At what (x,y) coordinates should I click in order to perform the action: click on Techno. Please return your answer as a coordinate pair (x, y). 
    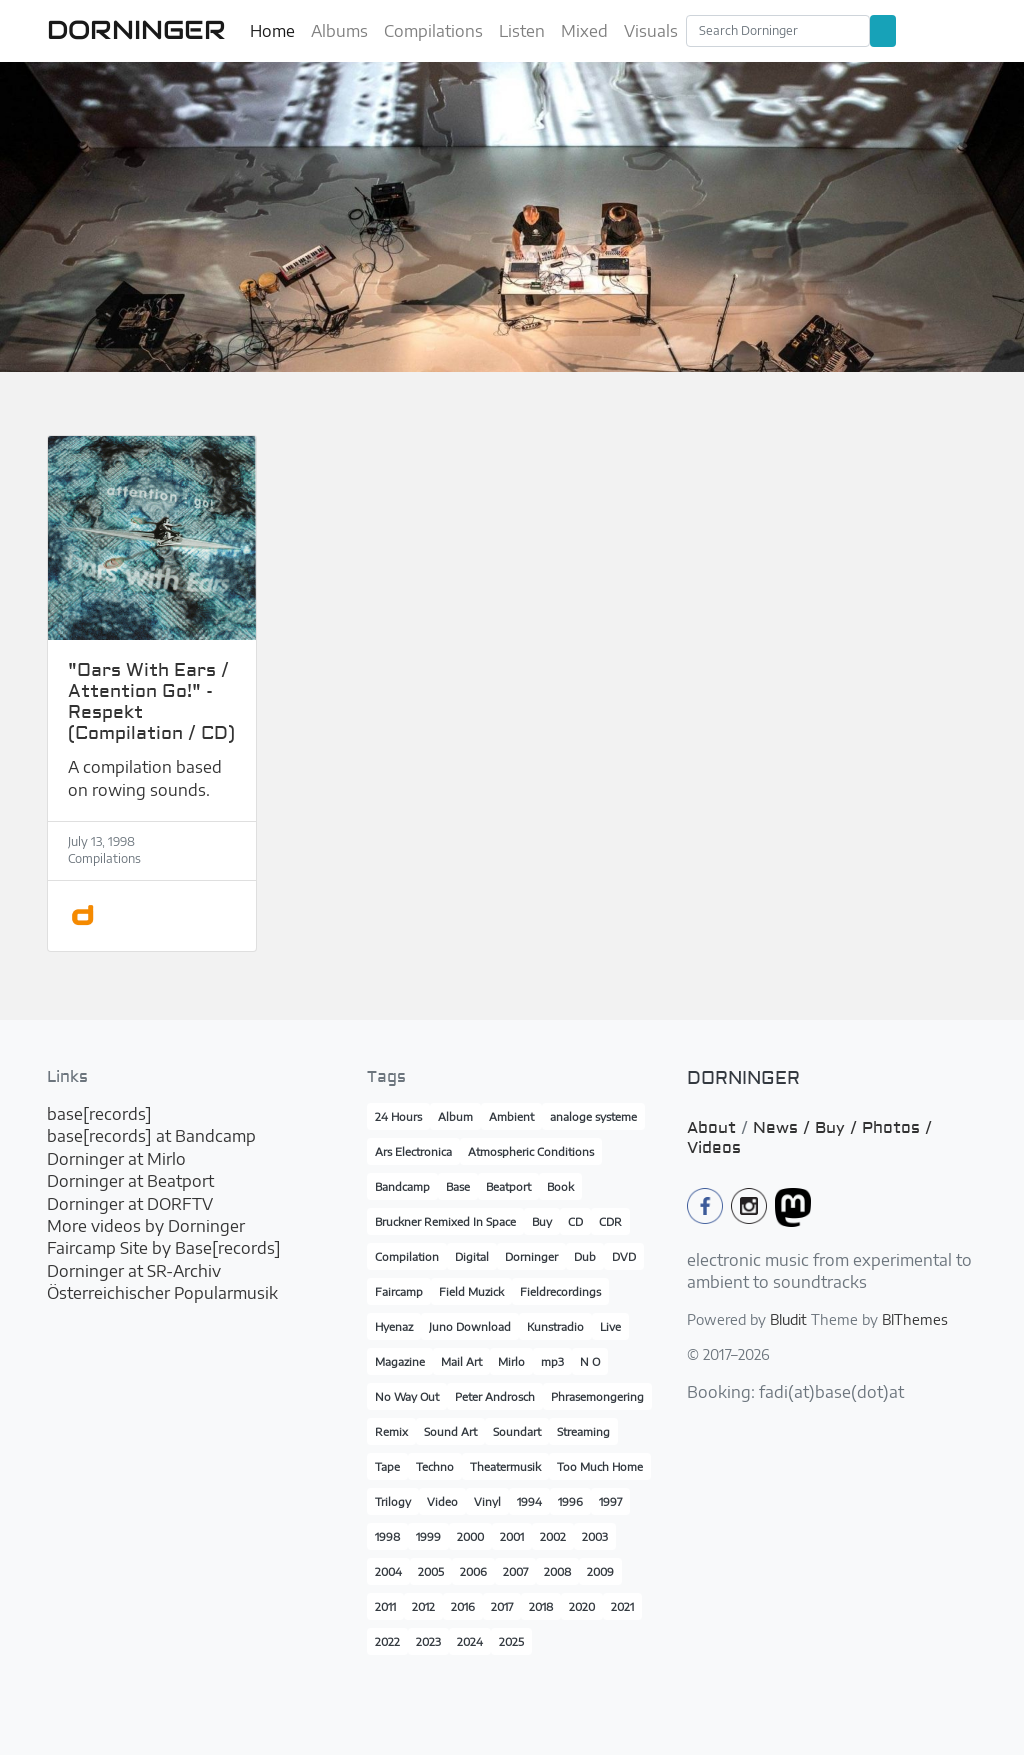
    Looking at the image, I should click on (435, 1466).